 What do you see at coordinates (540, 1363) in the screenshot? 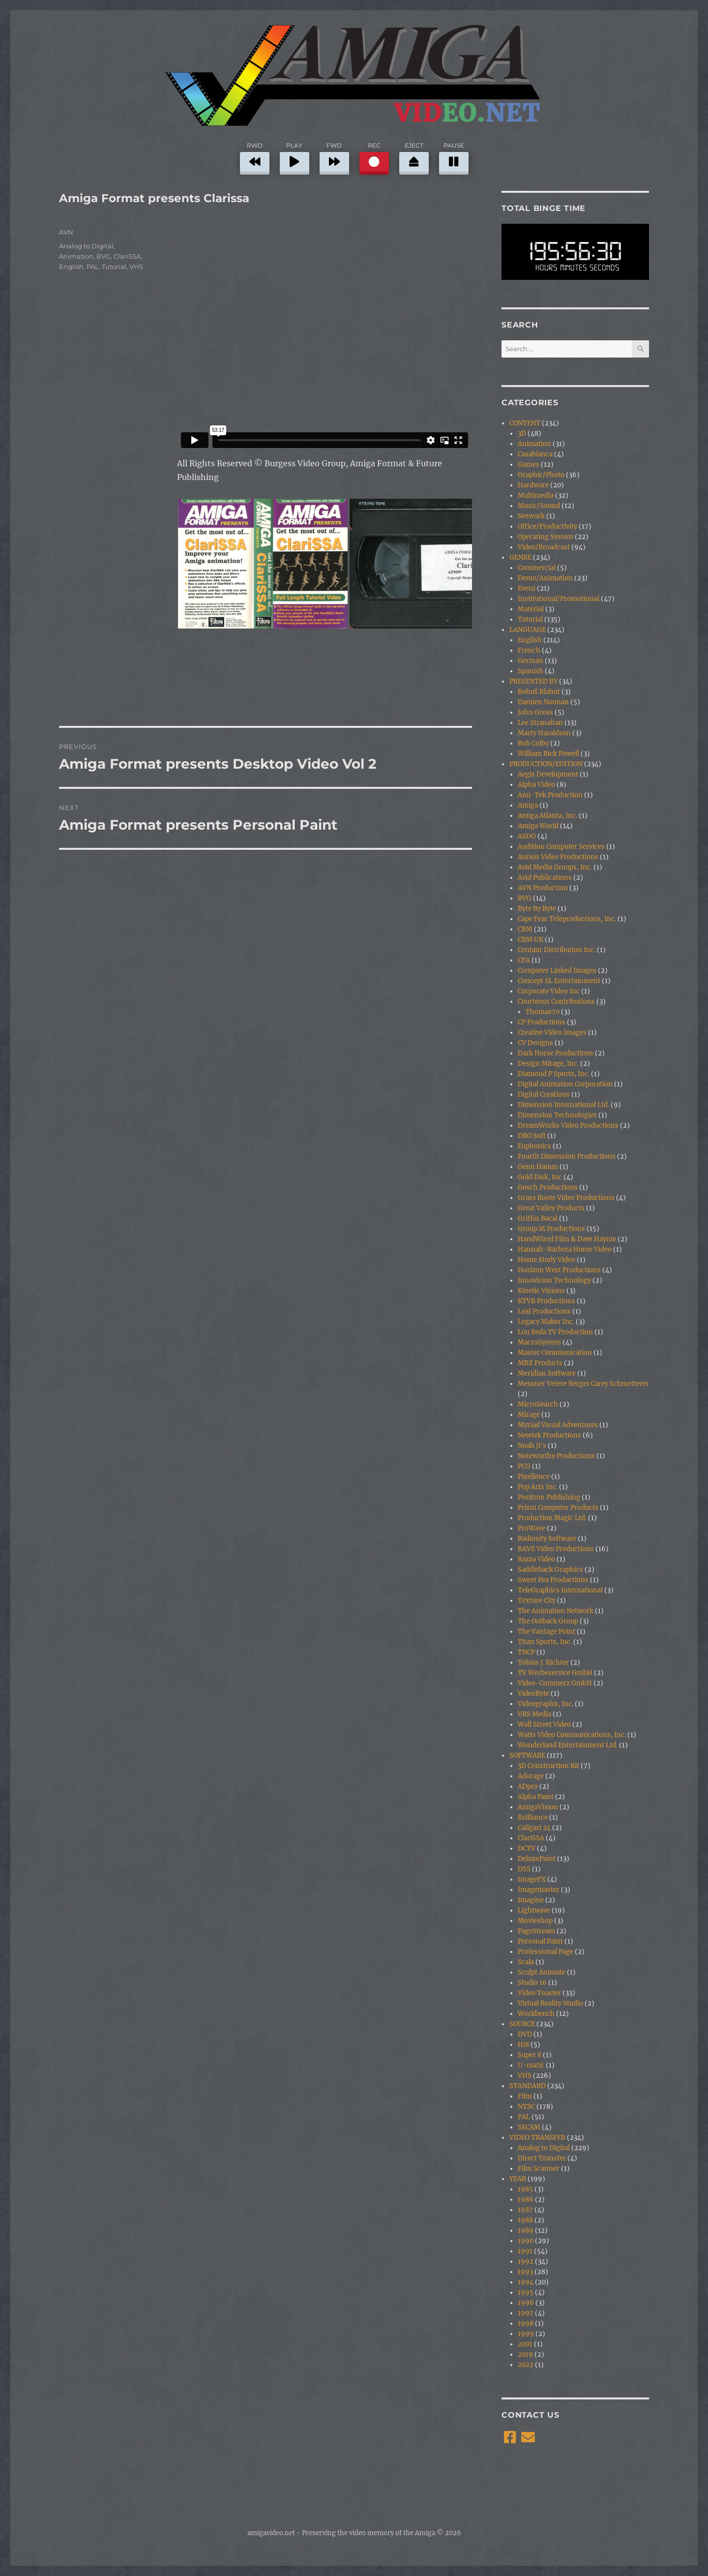
I see `MBZ Products` at bounding box center [540, 1363].